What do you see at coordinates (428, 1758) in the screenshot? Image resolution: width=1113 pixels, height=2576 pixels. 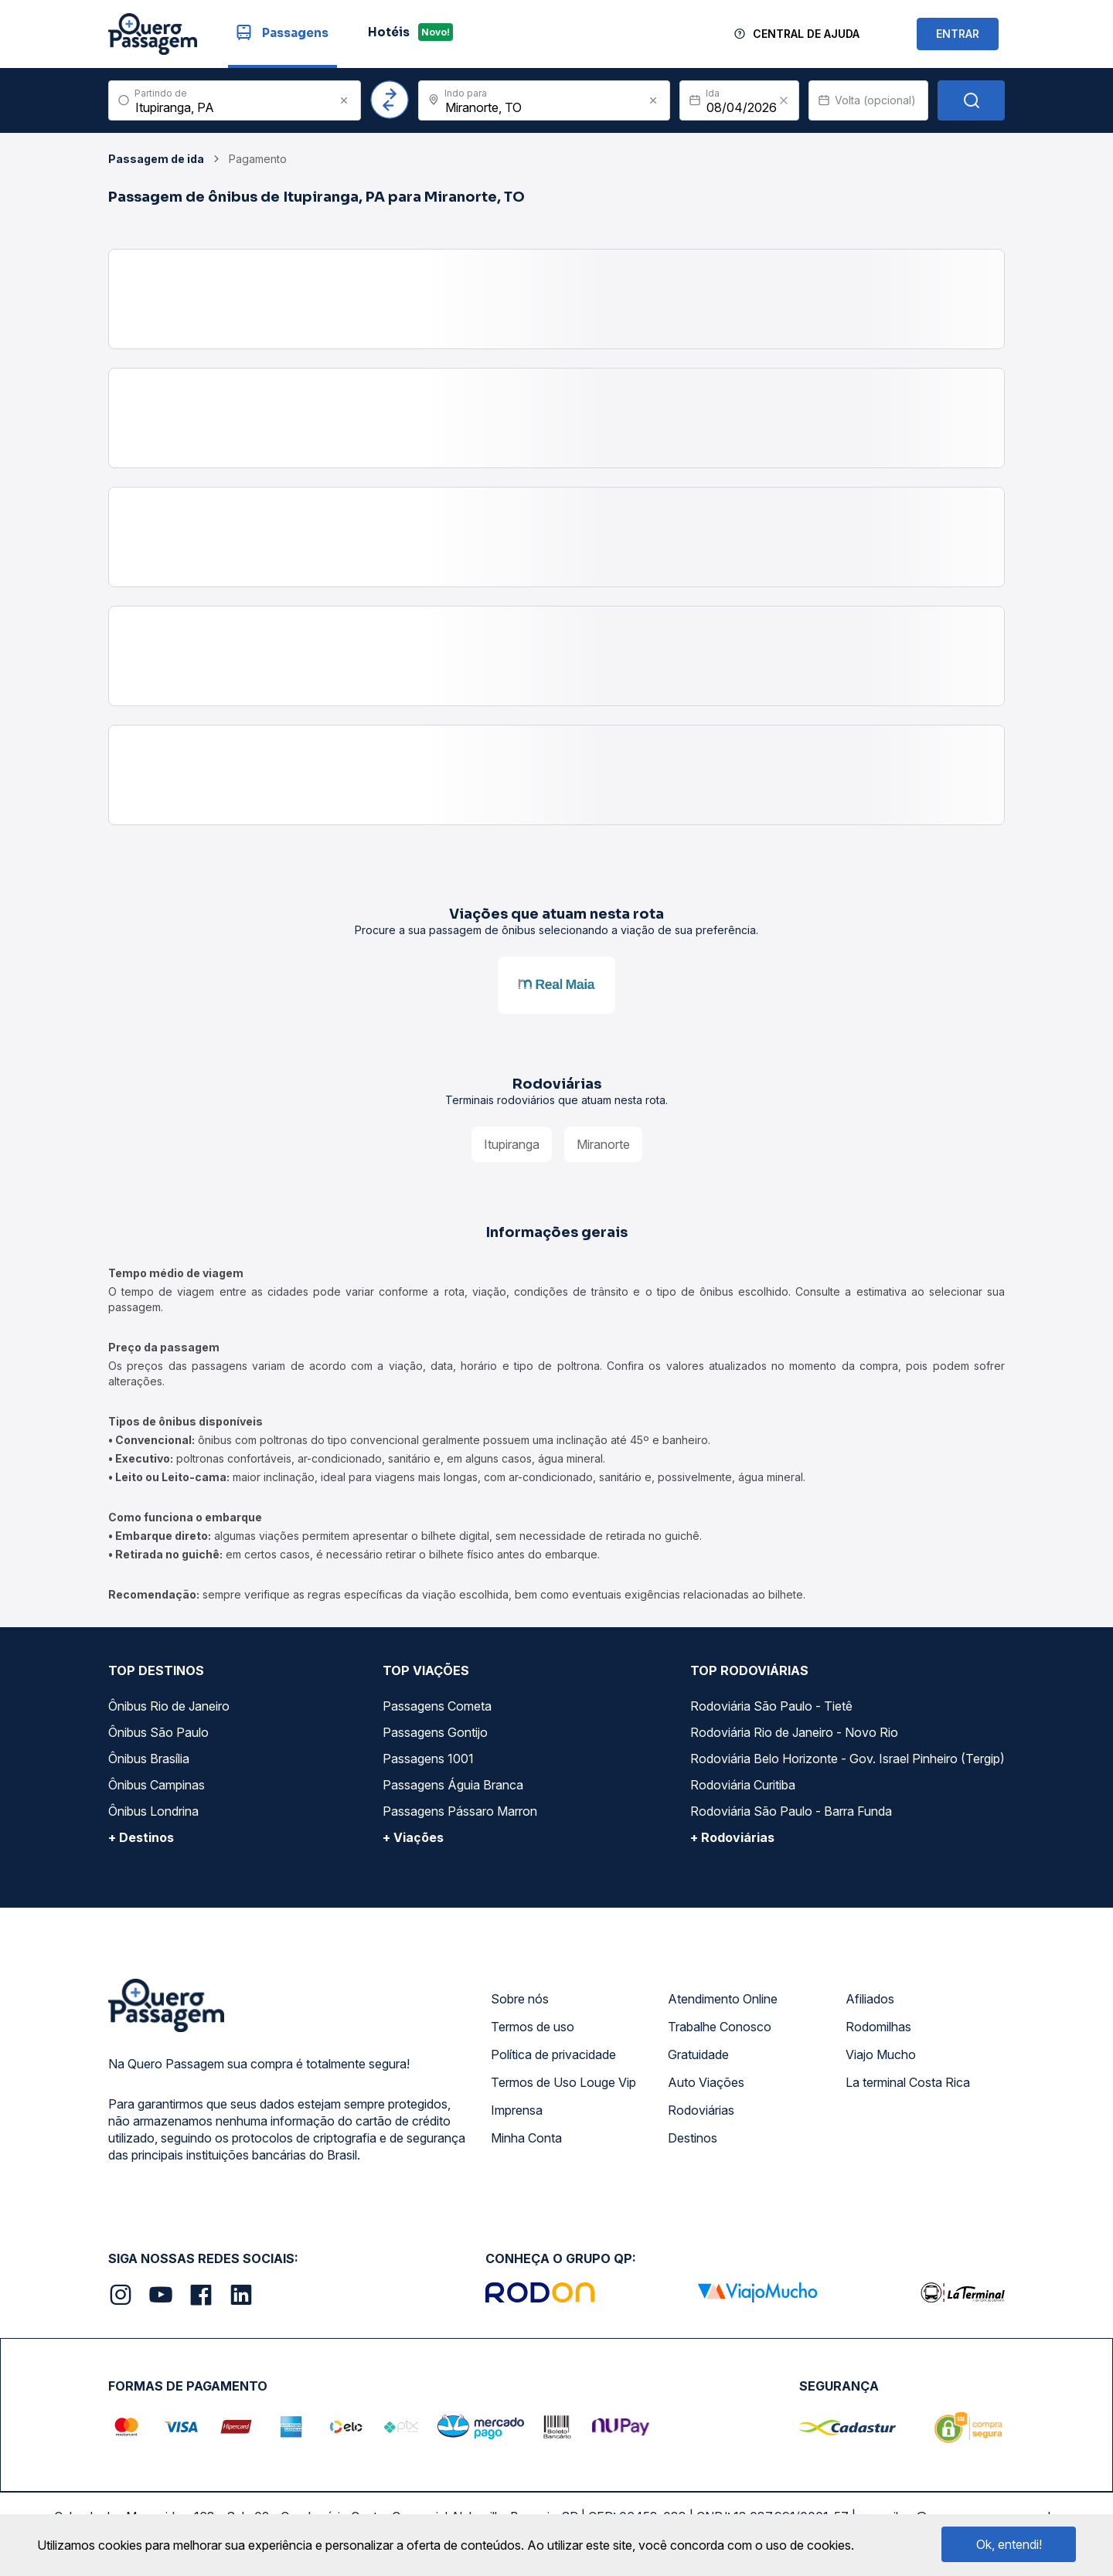 I see `Passagens 1001` at bounding box center [428, 1758].